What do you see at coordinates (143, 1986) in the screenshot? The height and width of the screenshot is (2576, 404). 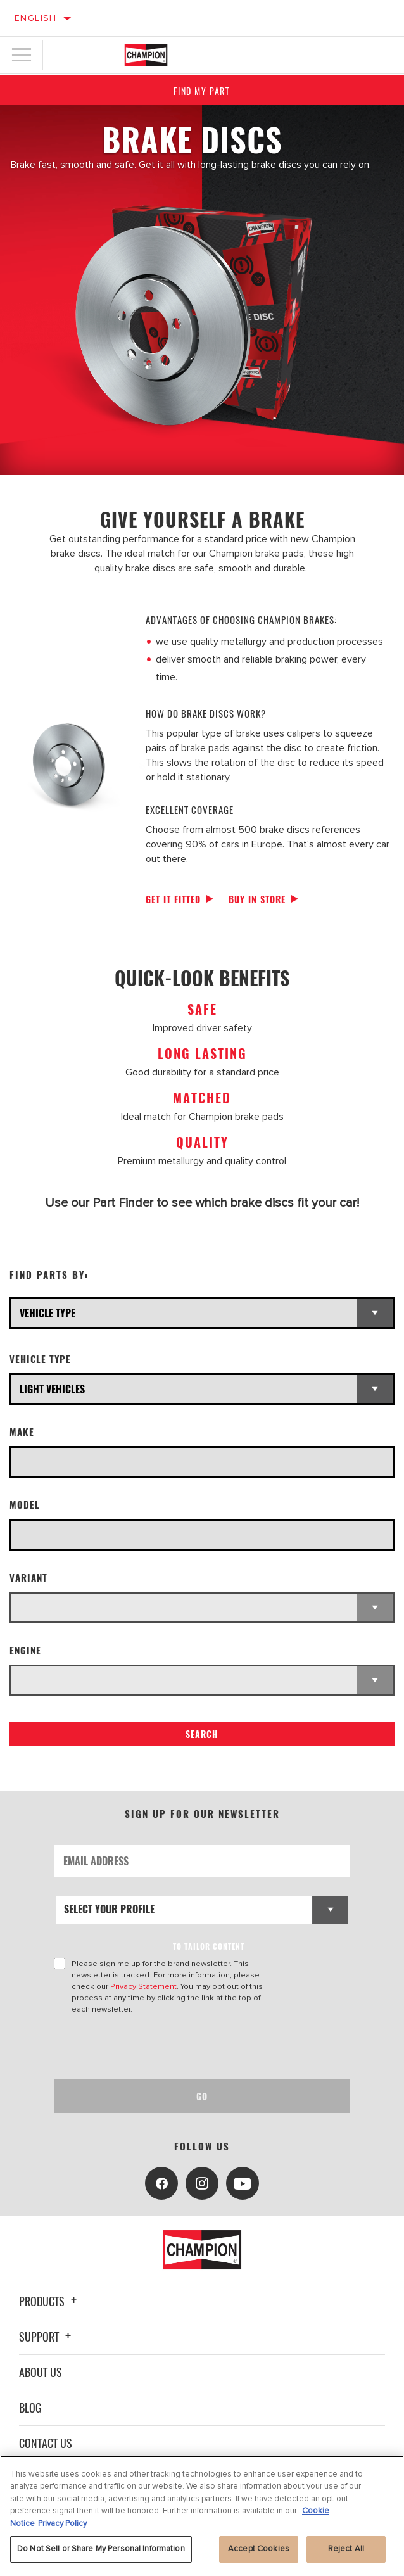 I see `Privacy Statement` at bounding box center [143, 1986].